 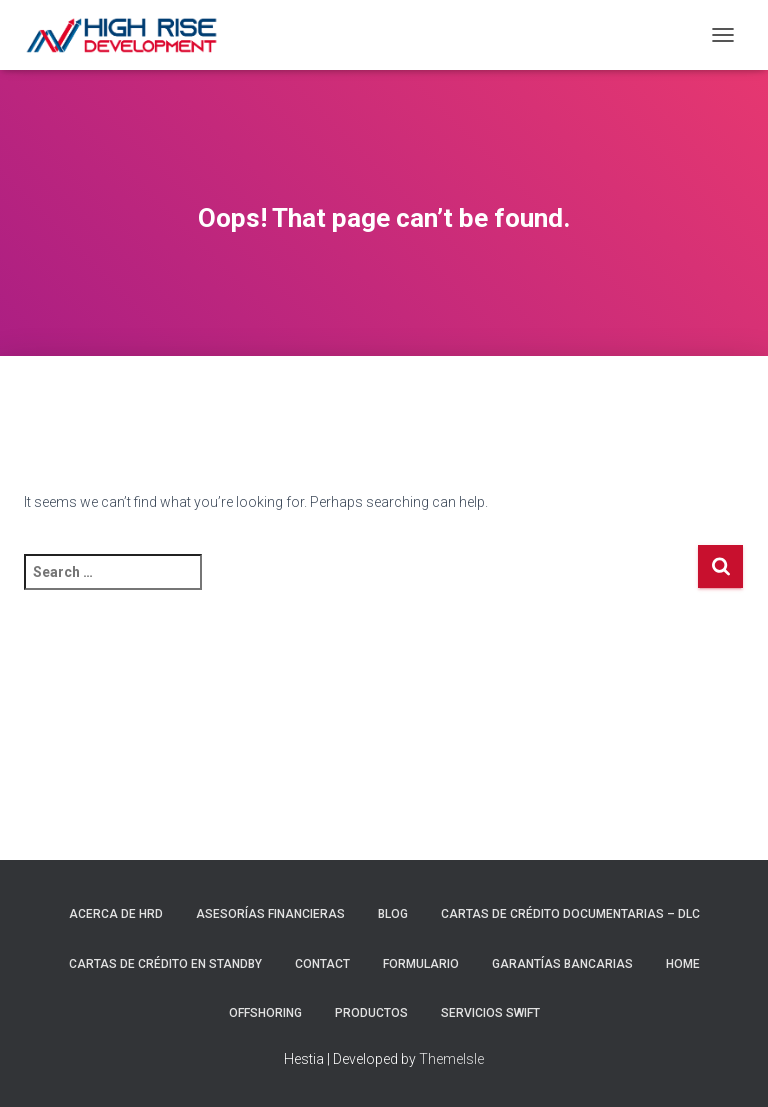 I want to click on Contact, so click(x=322, y=964).